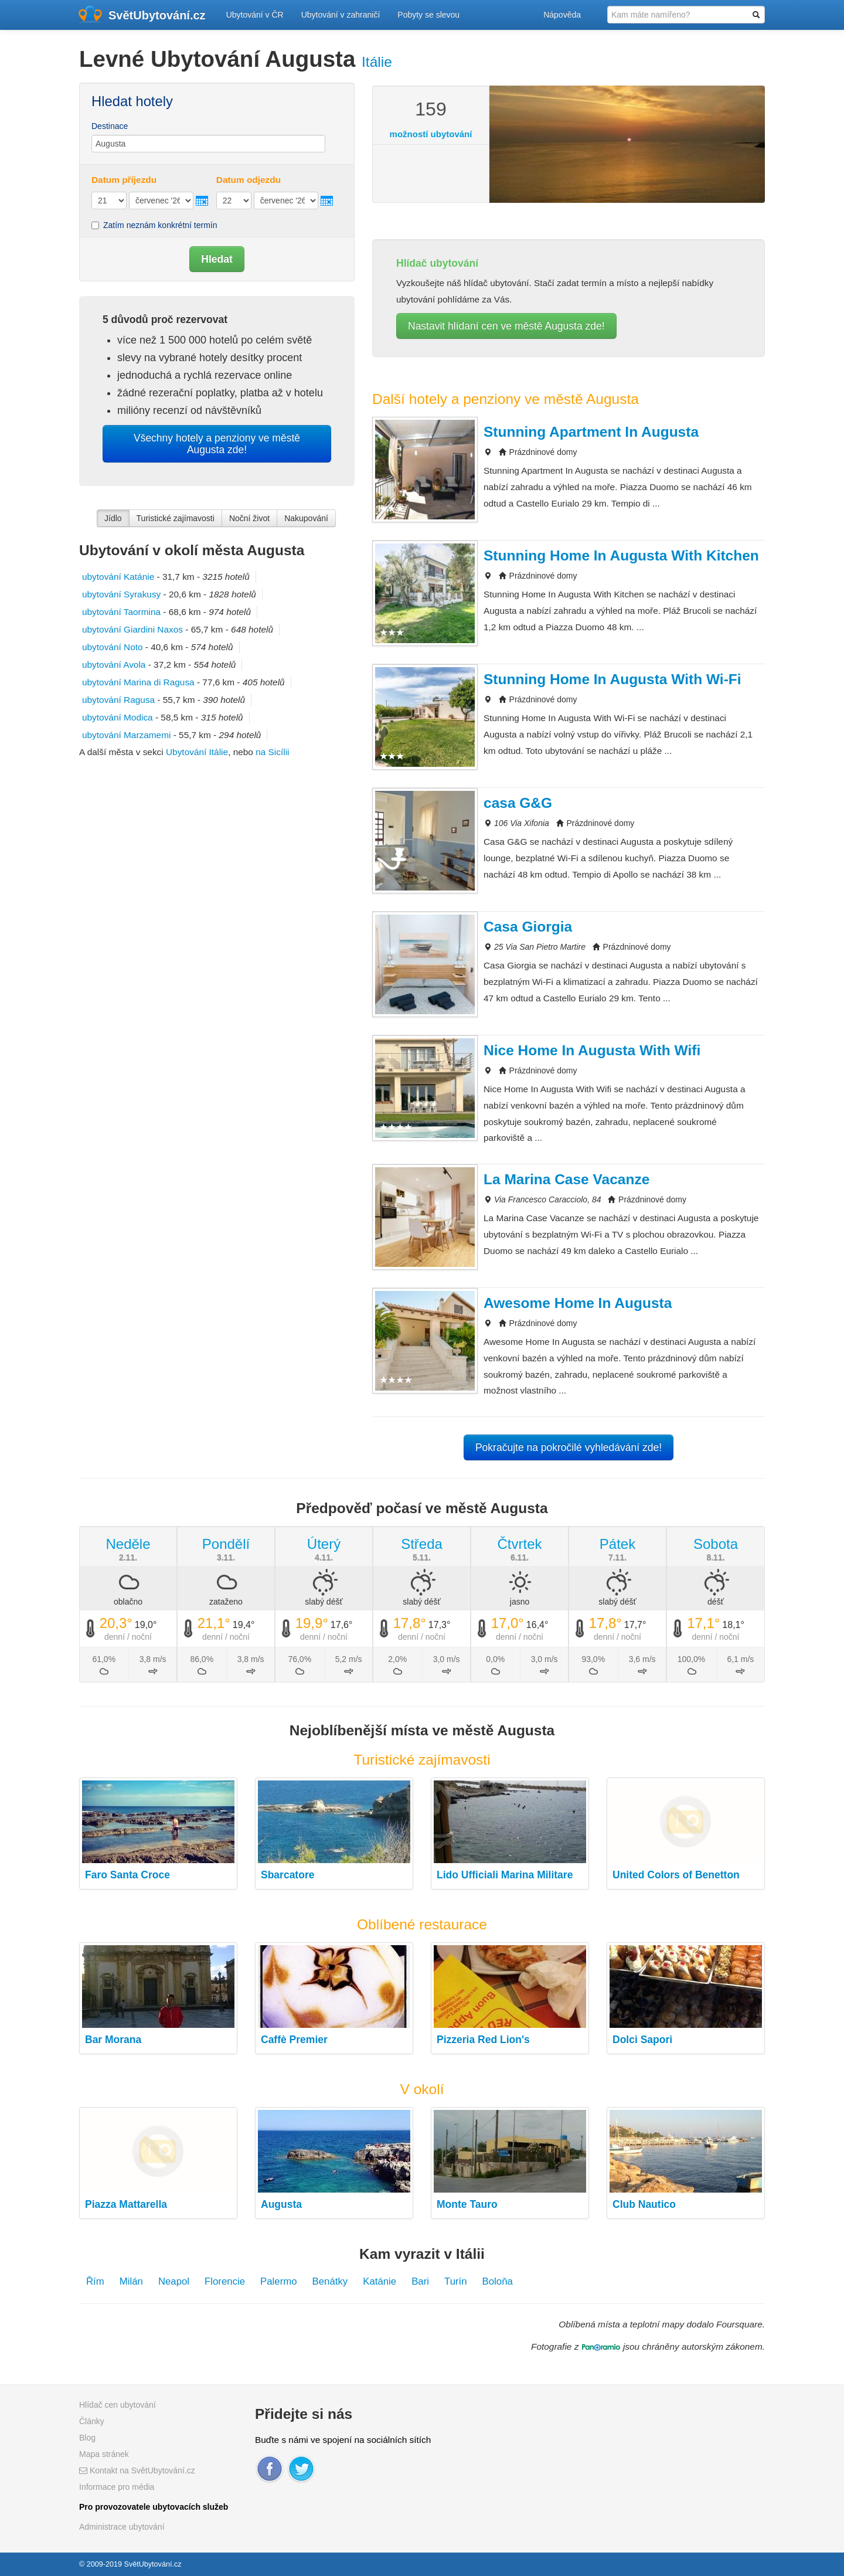  What do you see at coordinates (455, 2281) in the screenshot?
I see `Turín` at bounding box center [455, 2281].